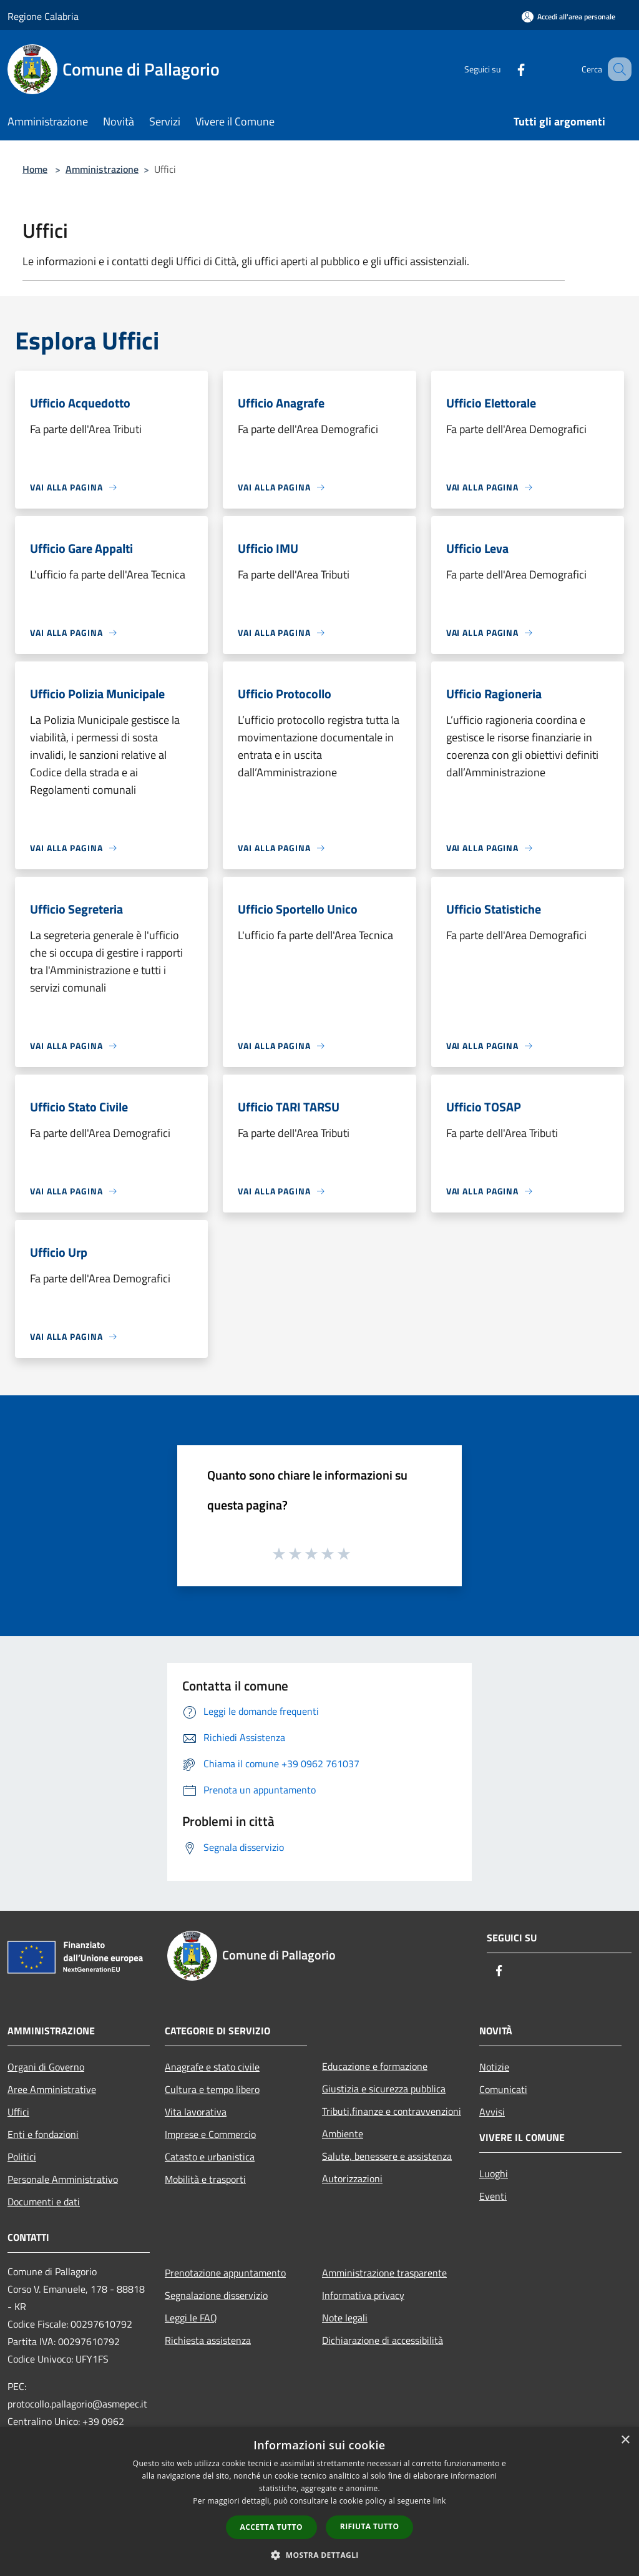 The image size is (639, 2576). Describe the element at coordinates (493, 2173) in the screenshot. I see `Luoghi` at that location.